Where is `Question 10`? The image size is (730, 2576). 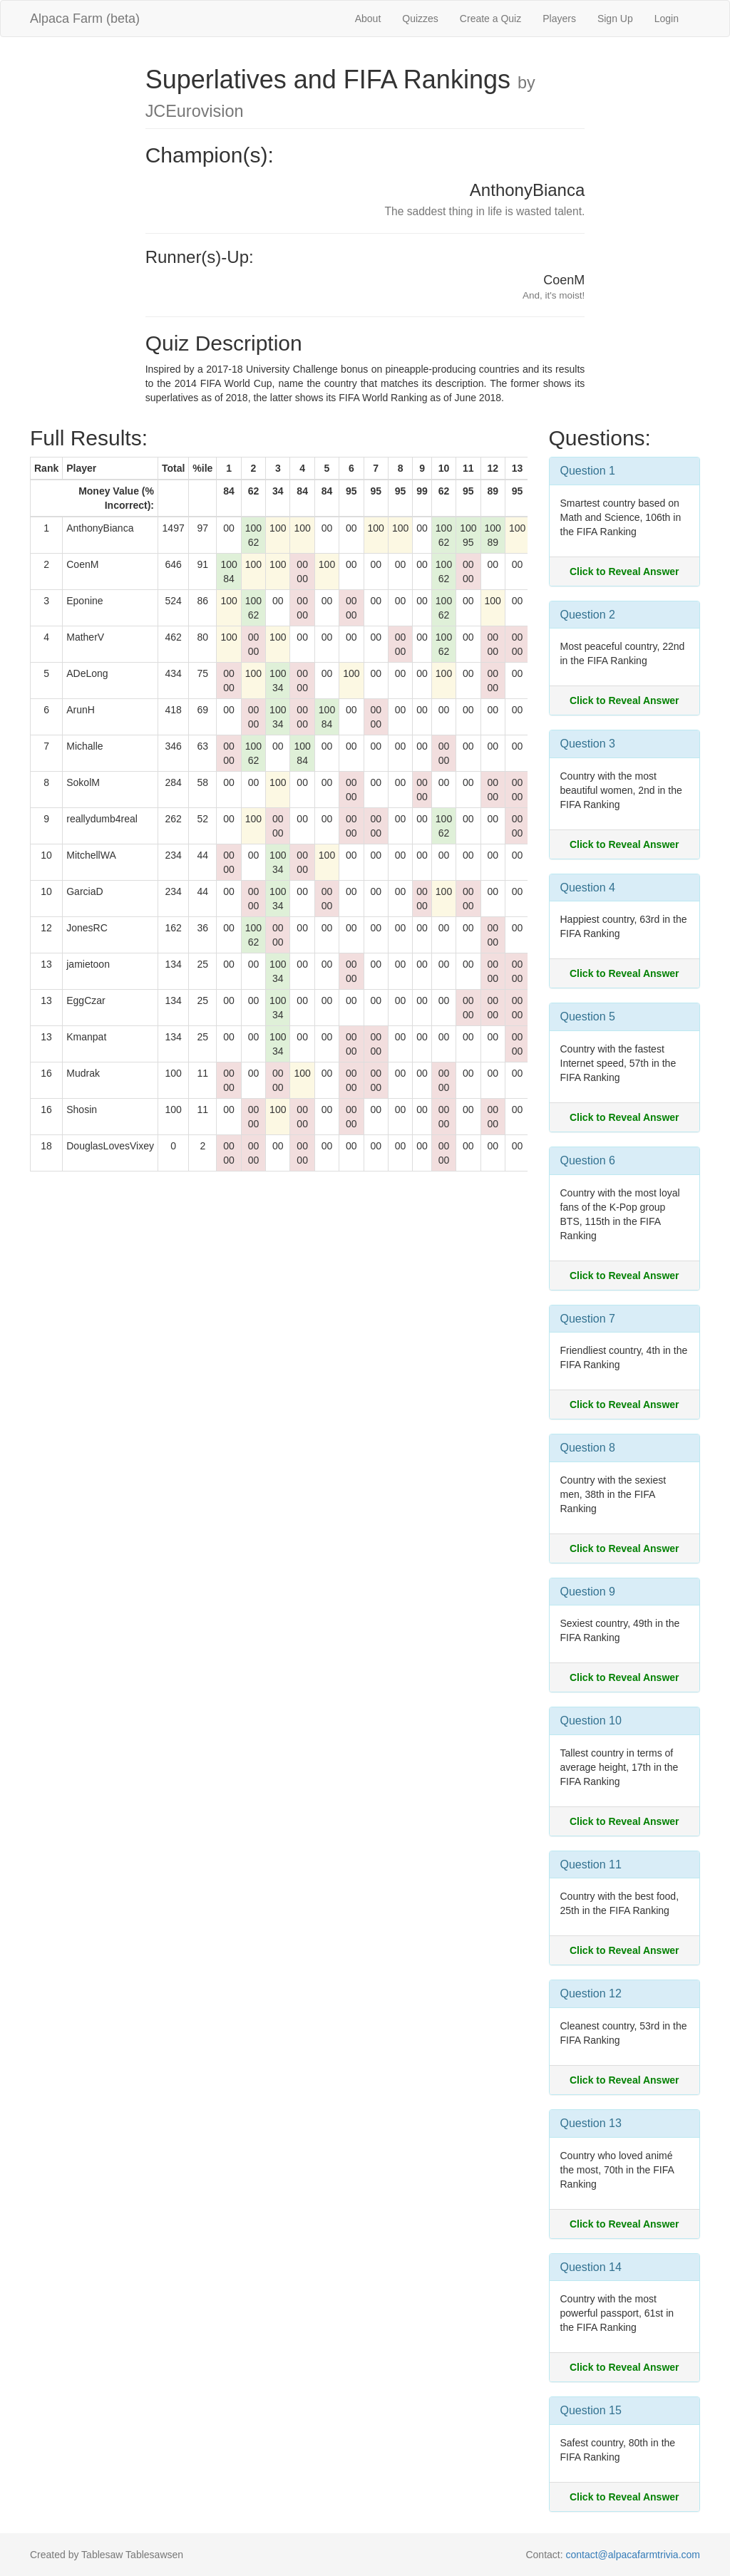
Question 10 is located at coordinates (591, 1720).